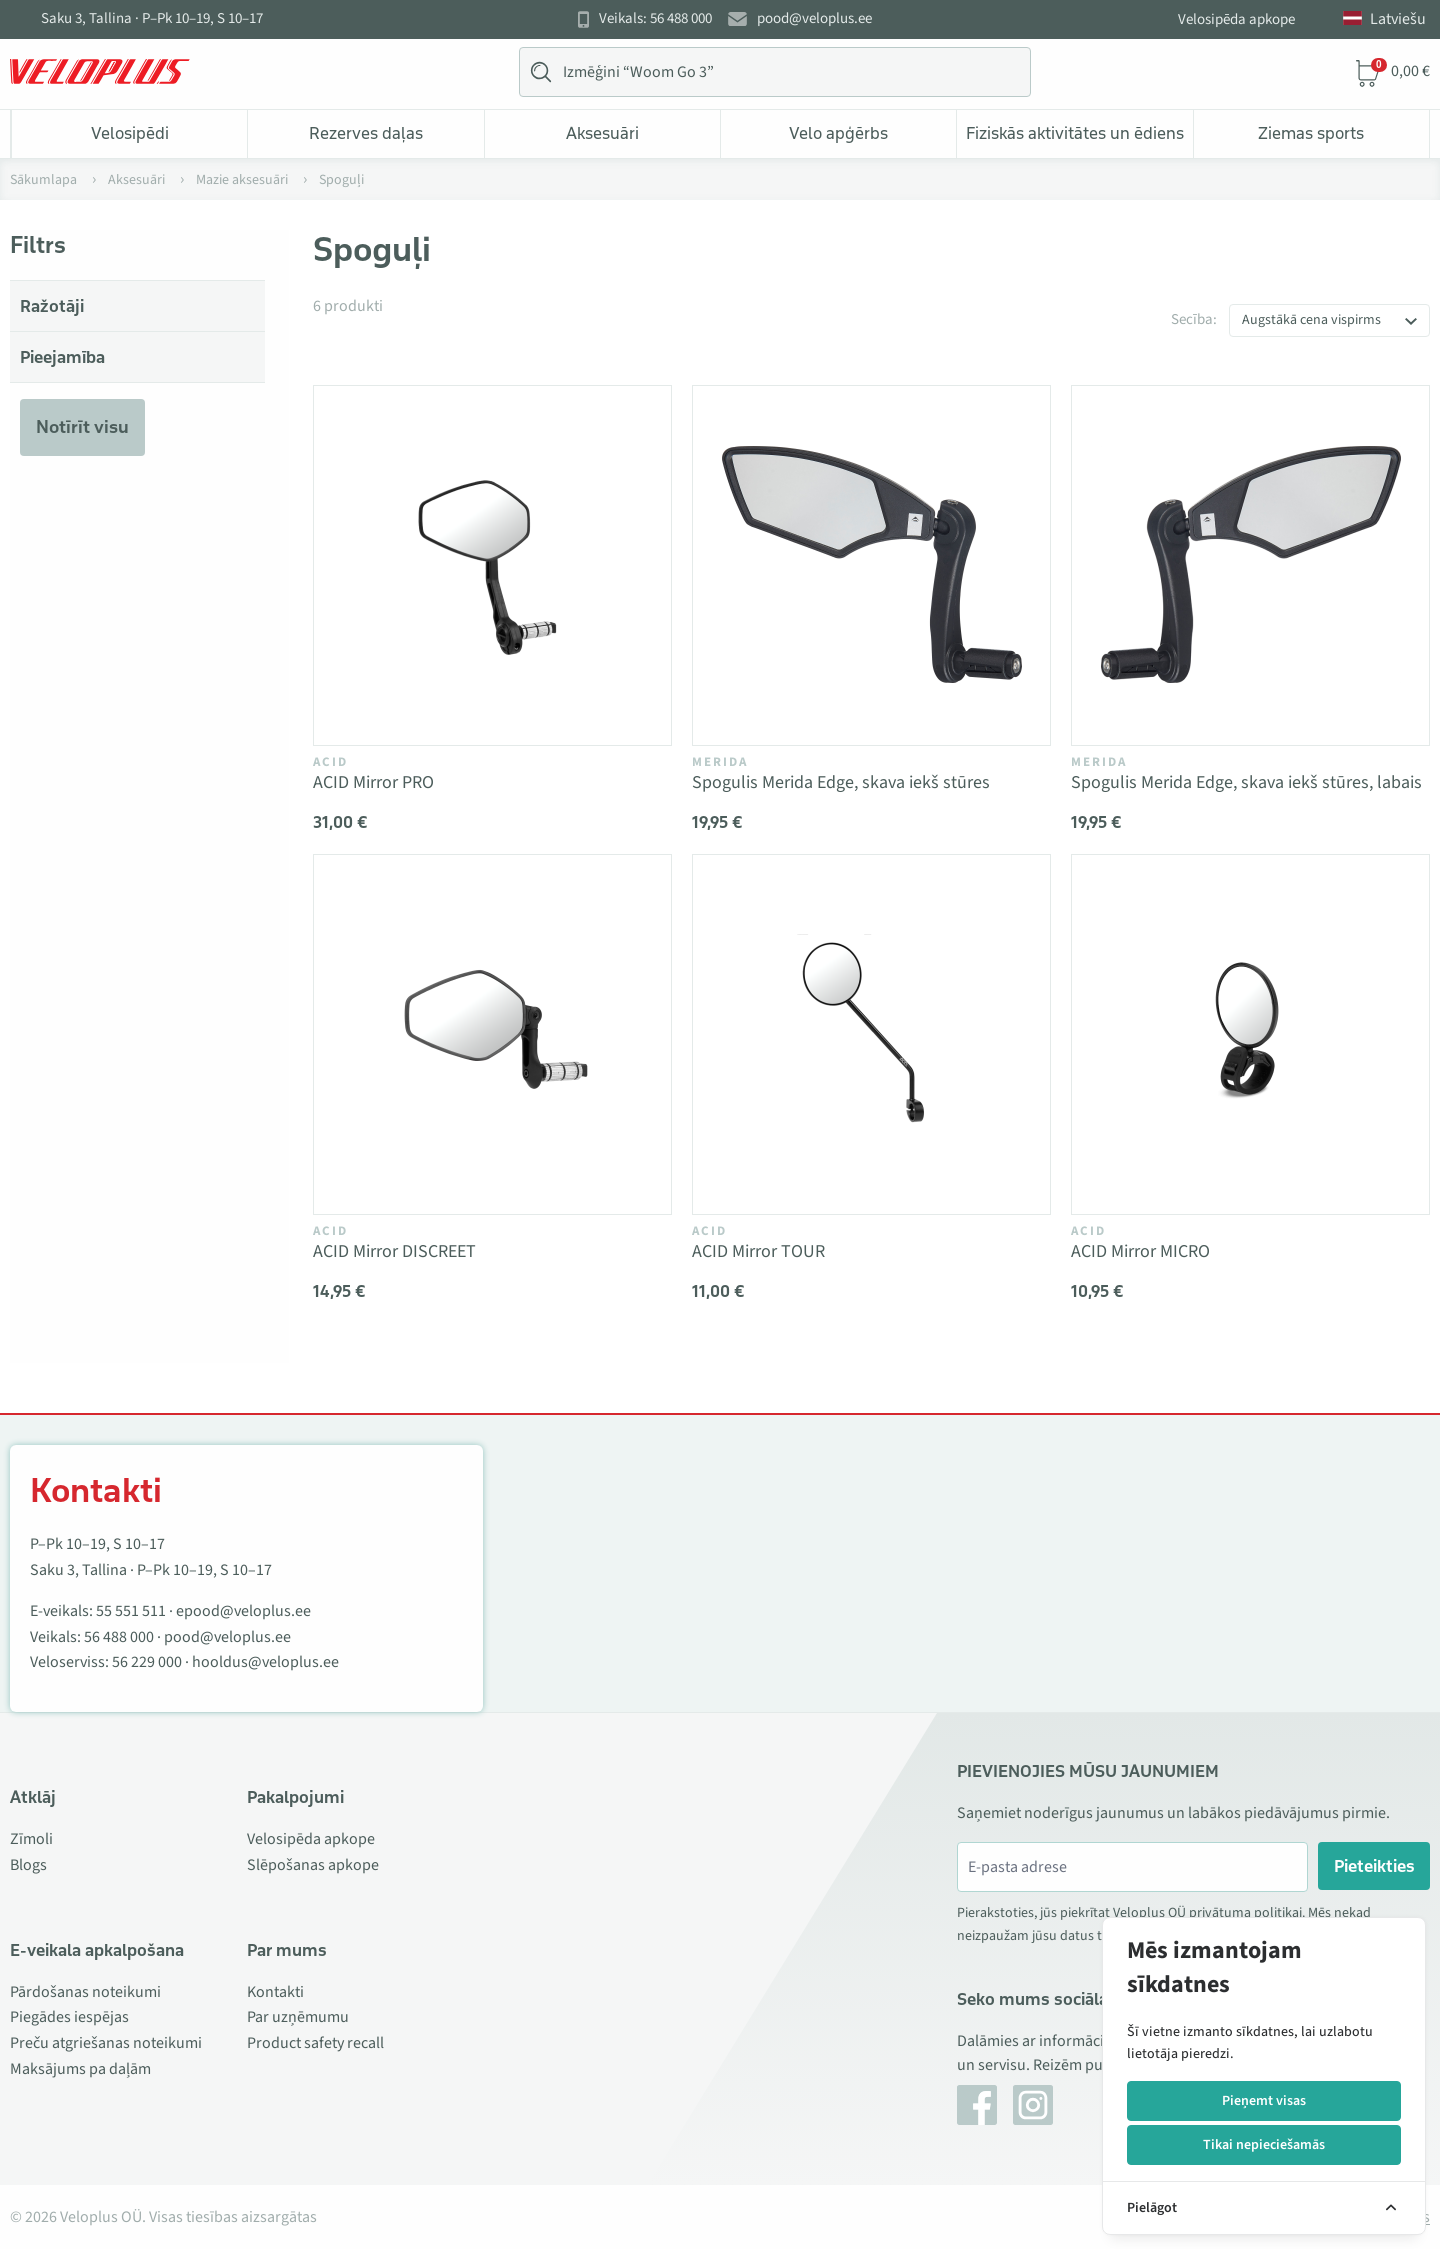 The height and width of the screenshot is (2249, 1440). Describe the element at coordinates (131, 1611) in the screenshot. I see `55 551 511` at that location.